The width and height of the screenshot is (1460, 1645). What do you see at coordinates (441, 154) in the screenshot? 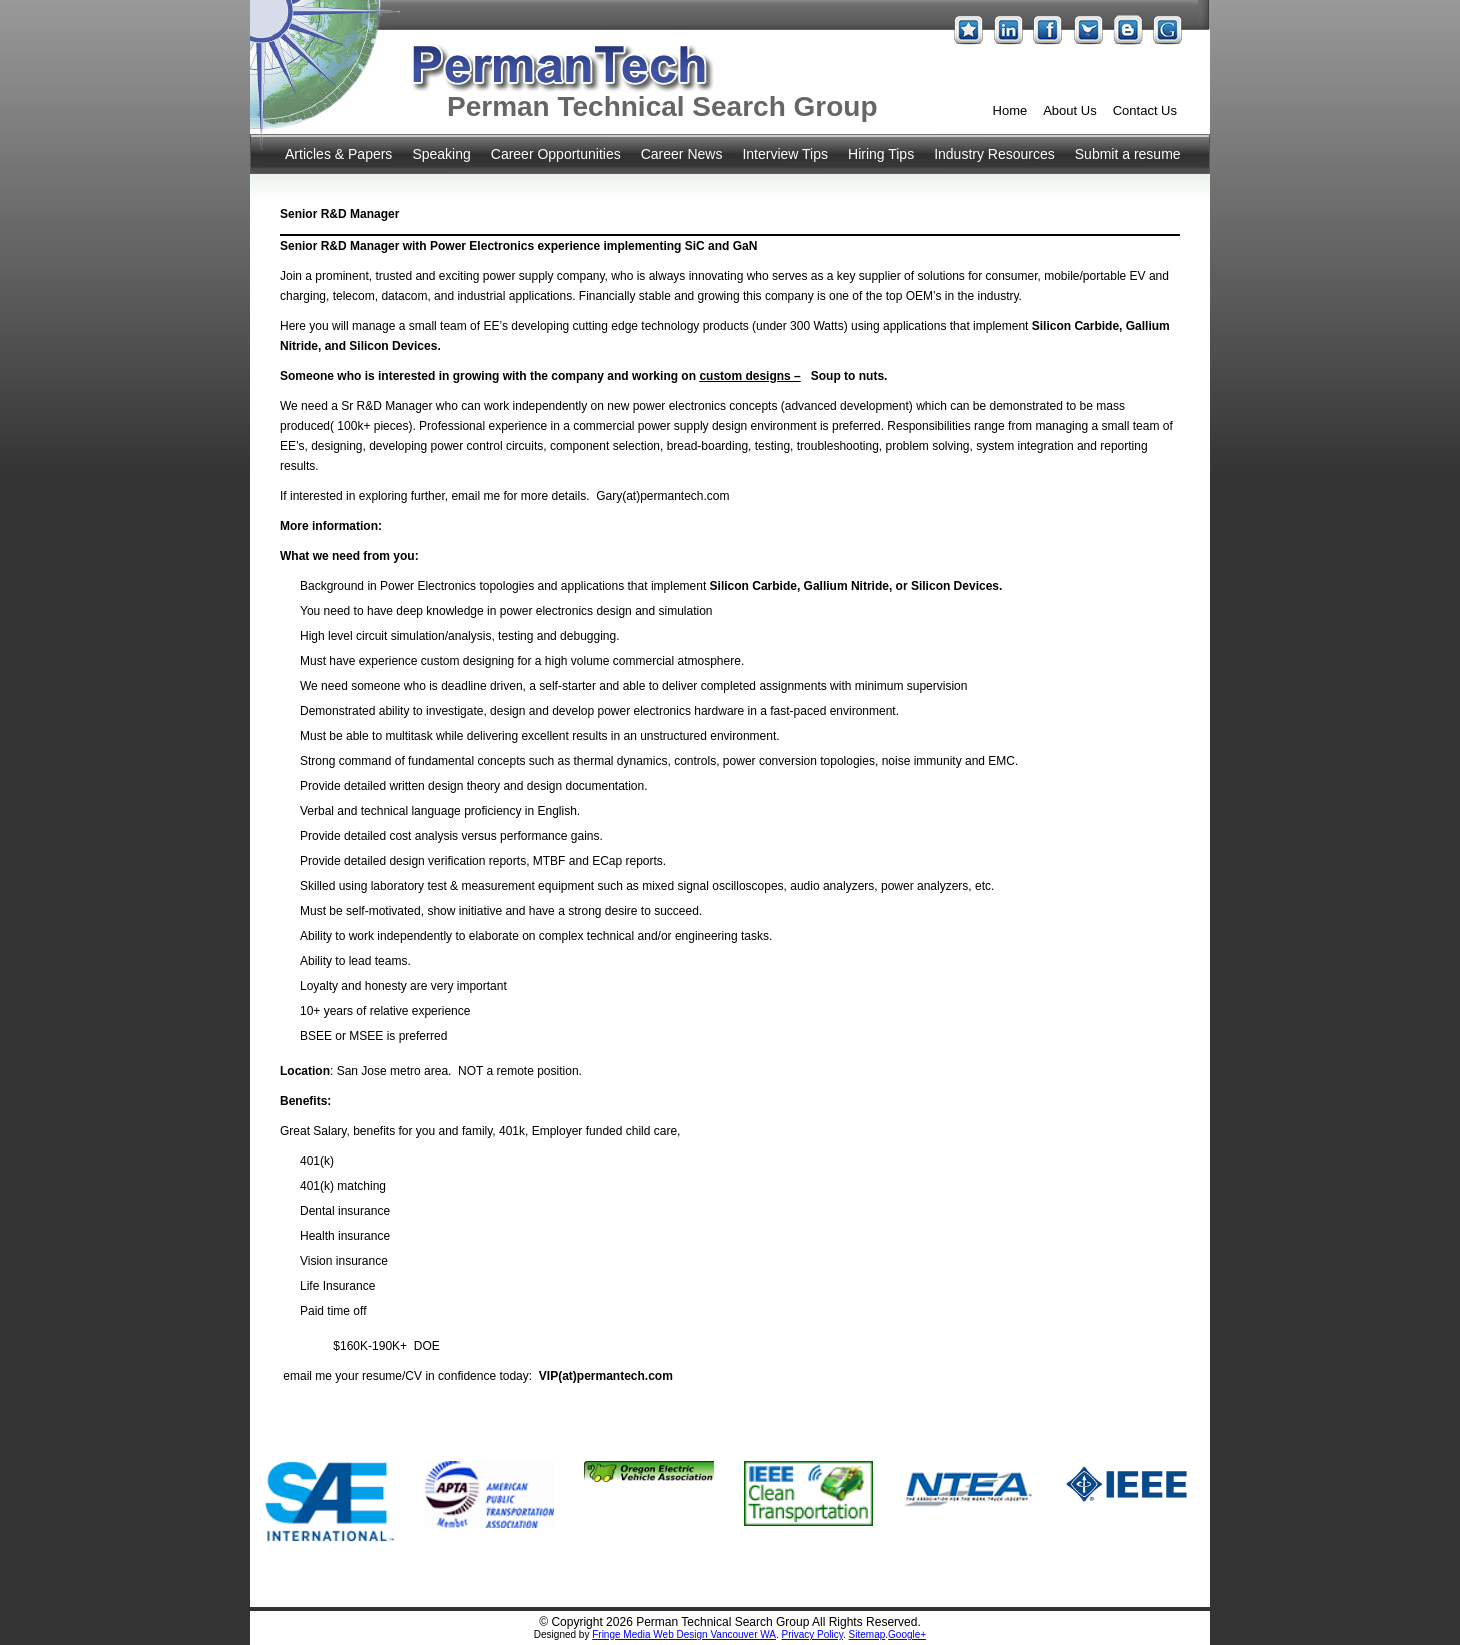
I see `Speaking` at bounding box center [441, 154].